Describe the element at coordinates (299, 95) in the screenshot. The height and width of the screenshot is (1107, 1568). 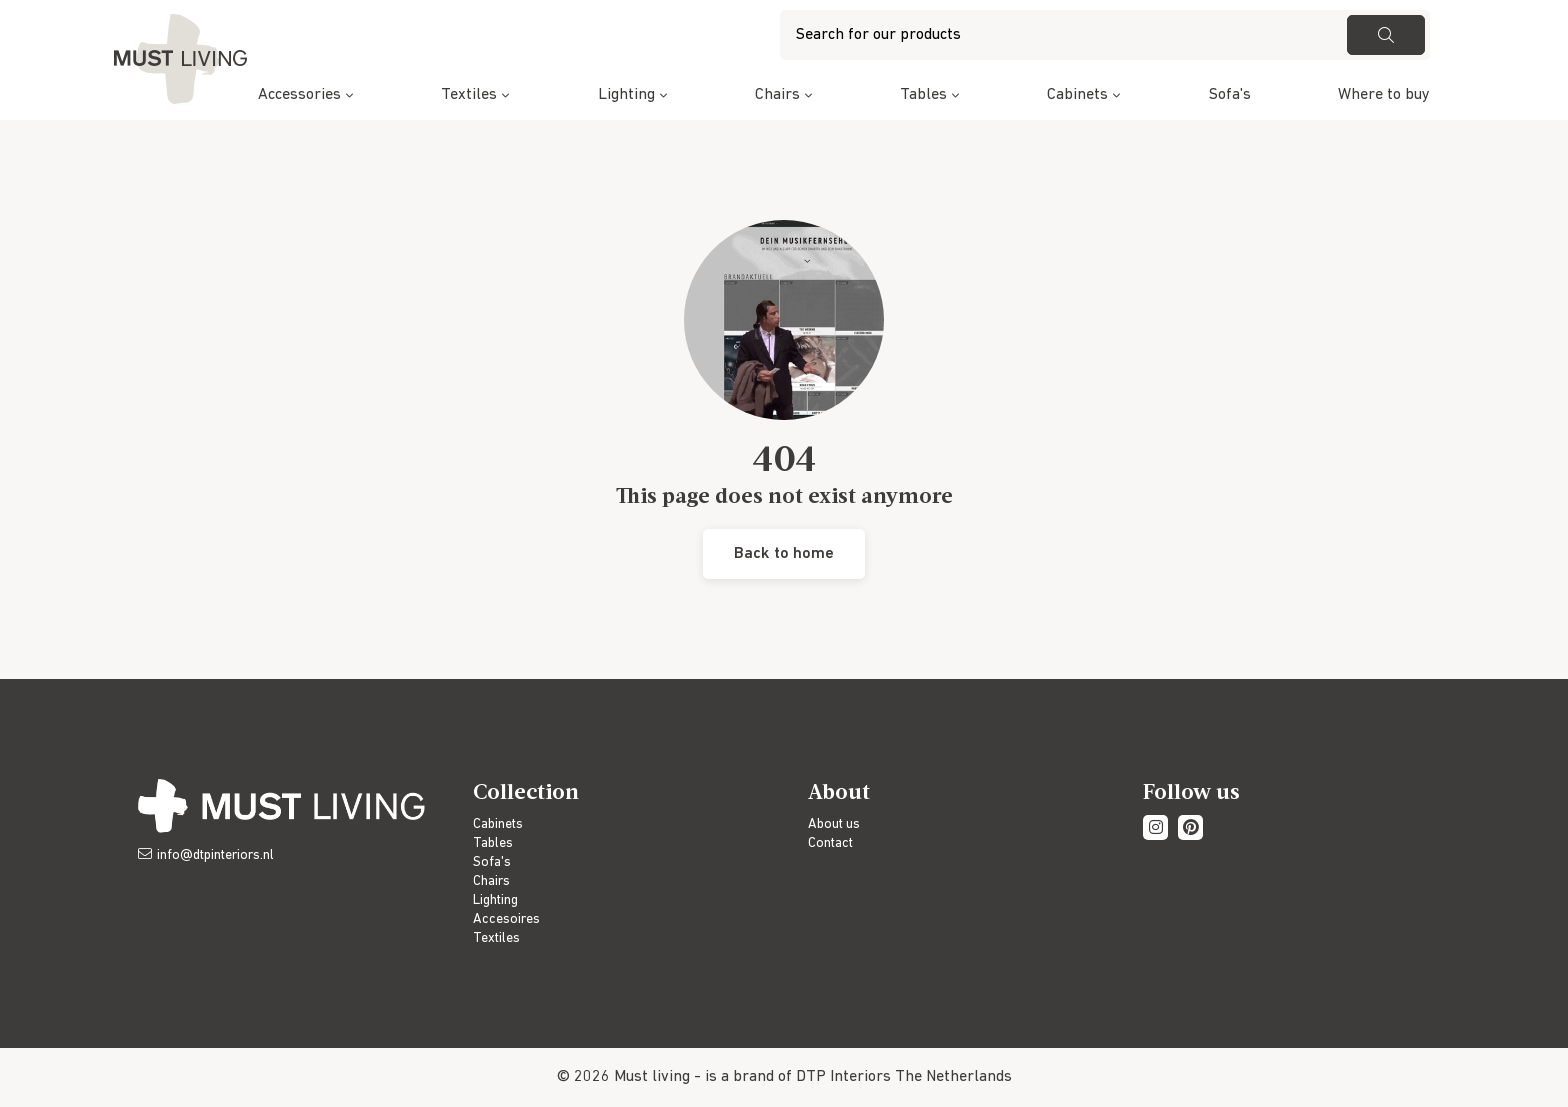
I see `Accessories` at that location.